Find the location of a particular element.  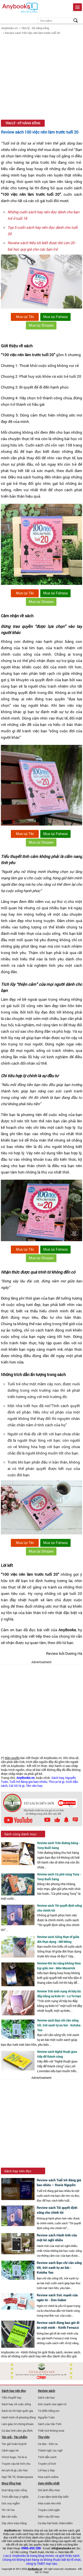

Mua sách online is located at coordinates (48, 2477).